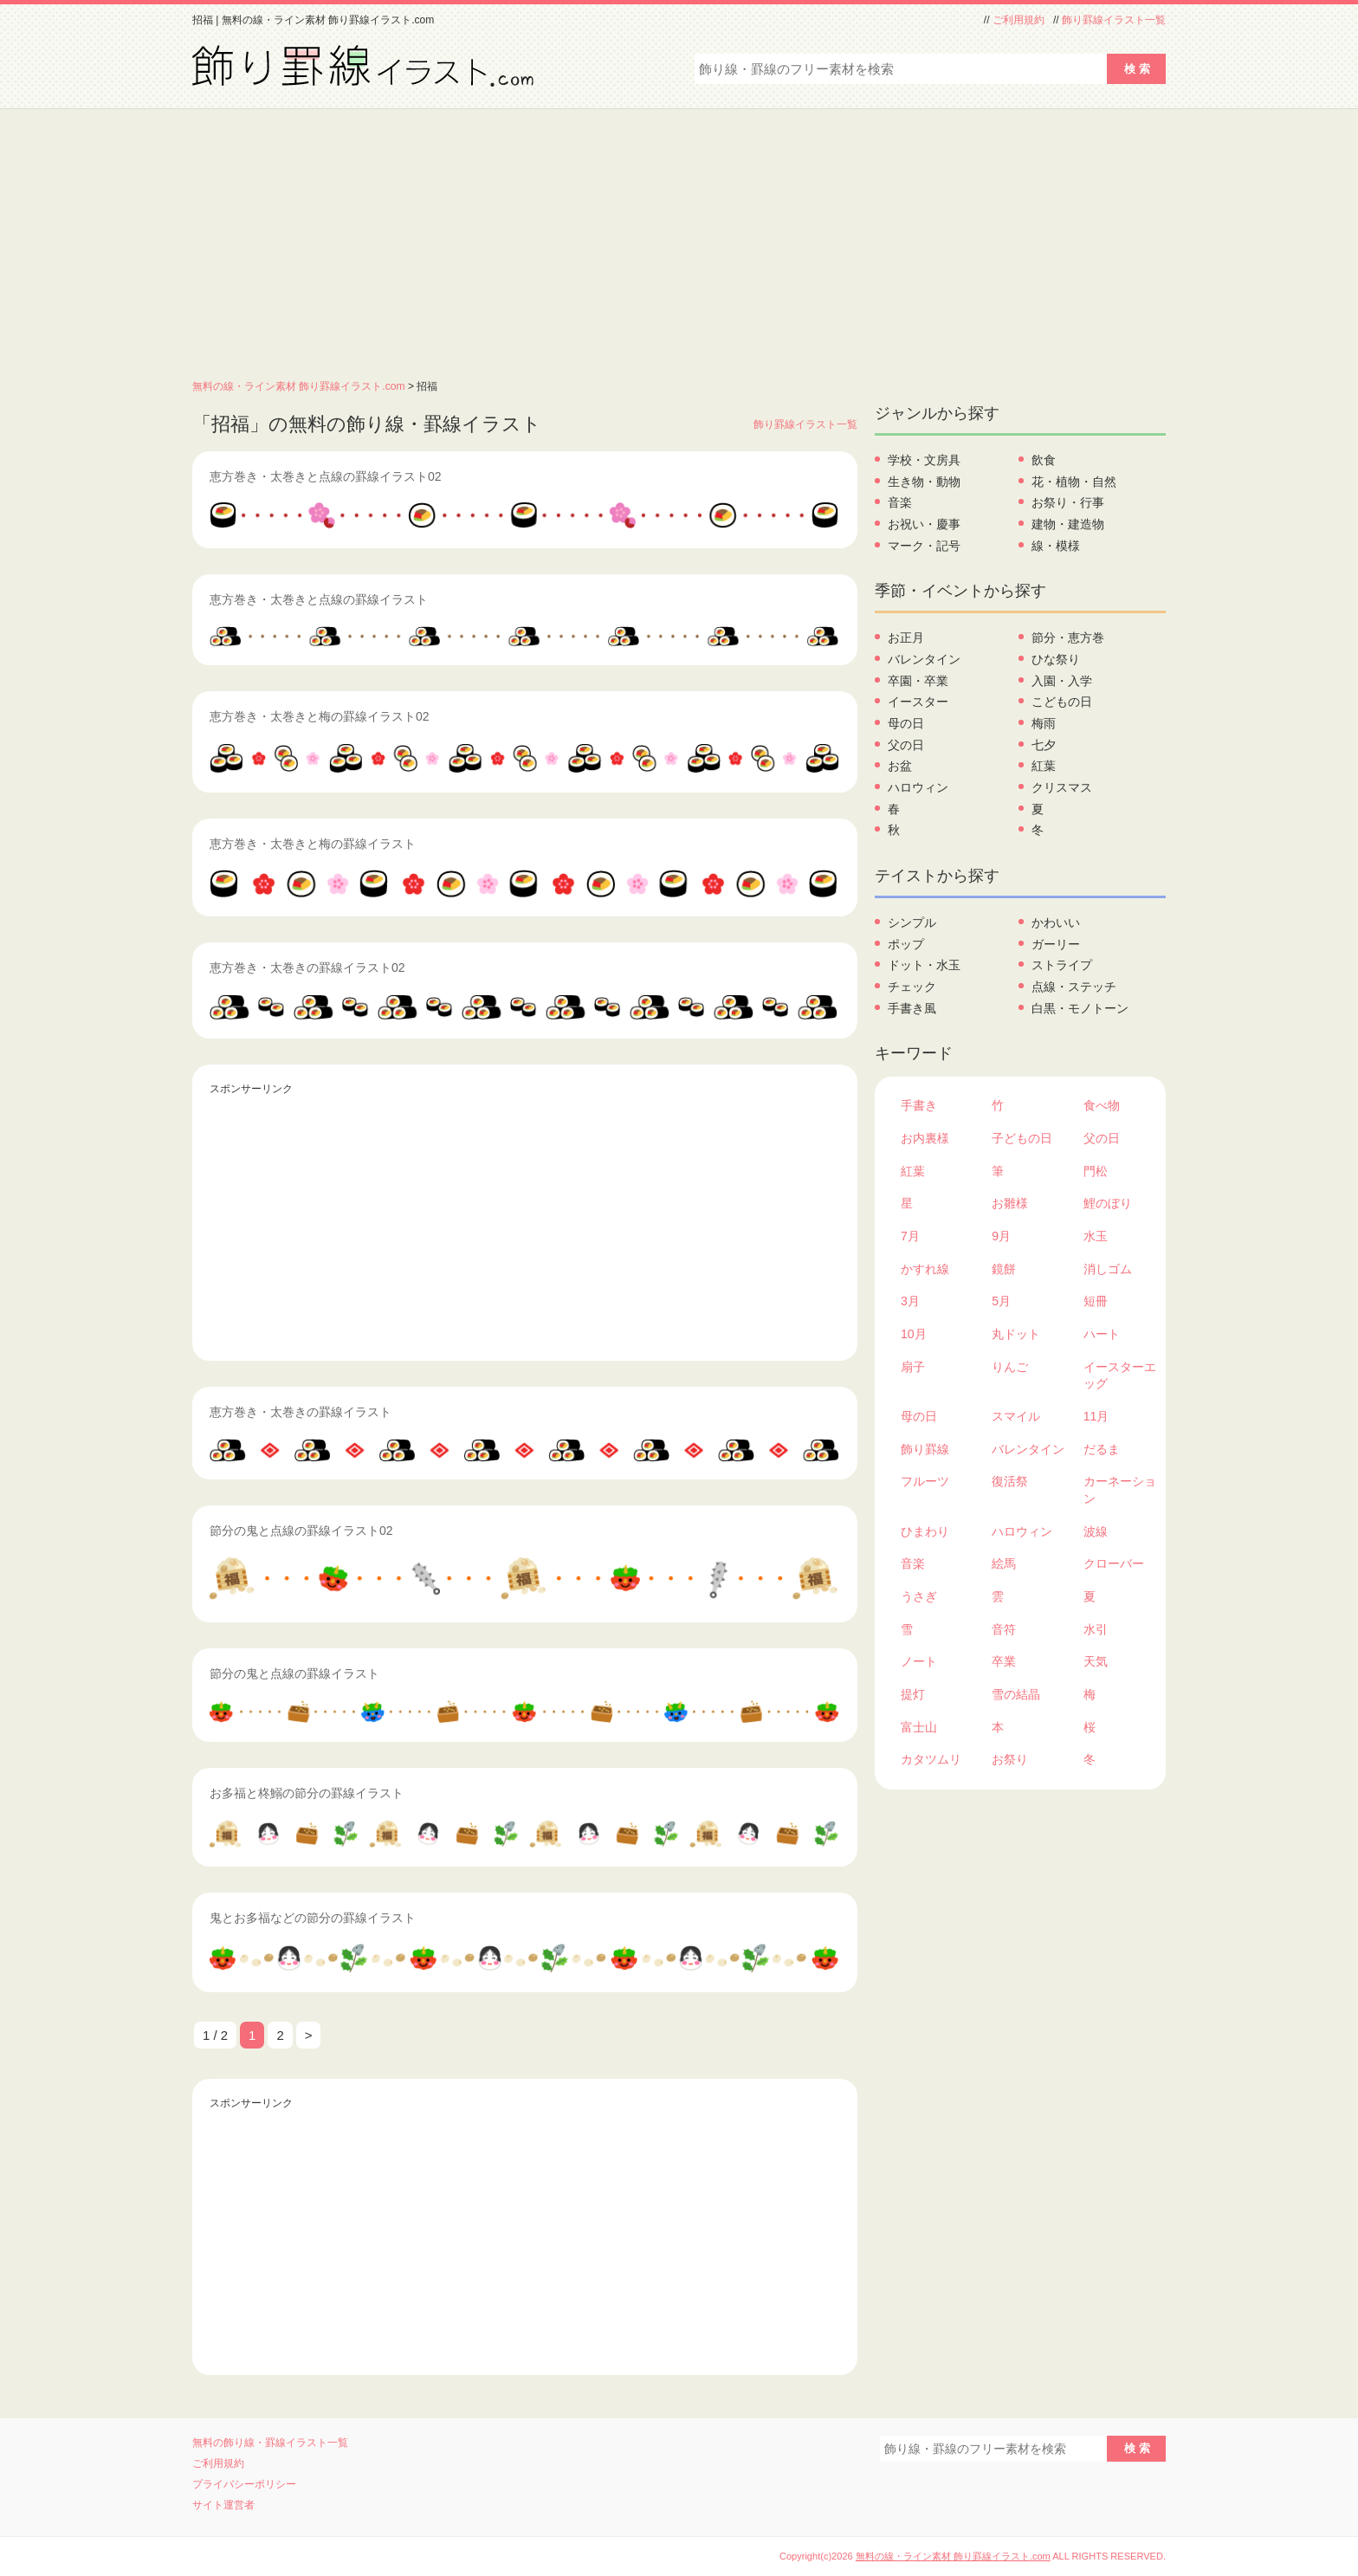 This screenshot has height=2576, width=1358. What do you see at coordinates (912, 922) in the screenshot?
I see `シンプル` at bounding box center [912, 922].